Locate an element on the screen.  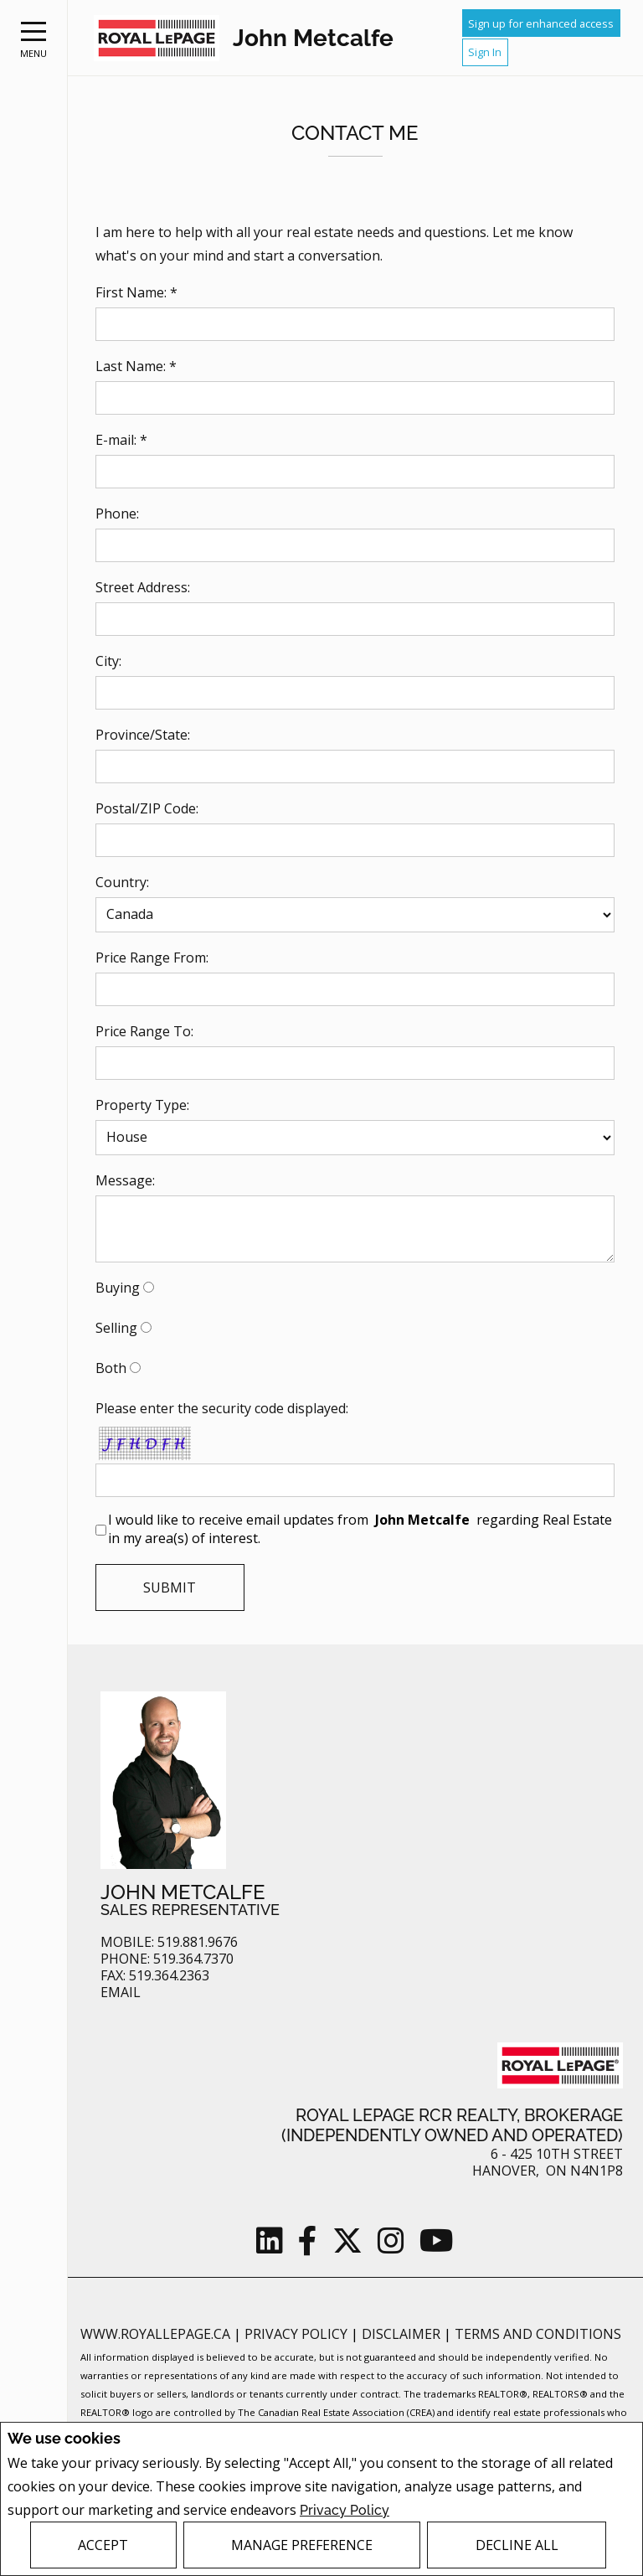
E-mail: * is located at coordinates (121, 440).